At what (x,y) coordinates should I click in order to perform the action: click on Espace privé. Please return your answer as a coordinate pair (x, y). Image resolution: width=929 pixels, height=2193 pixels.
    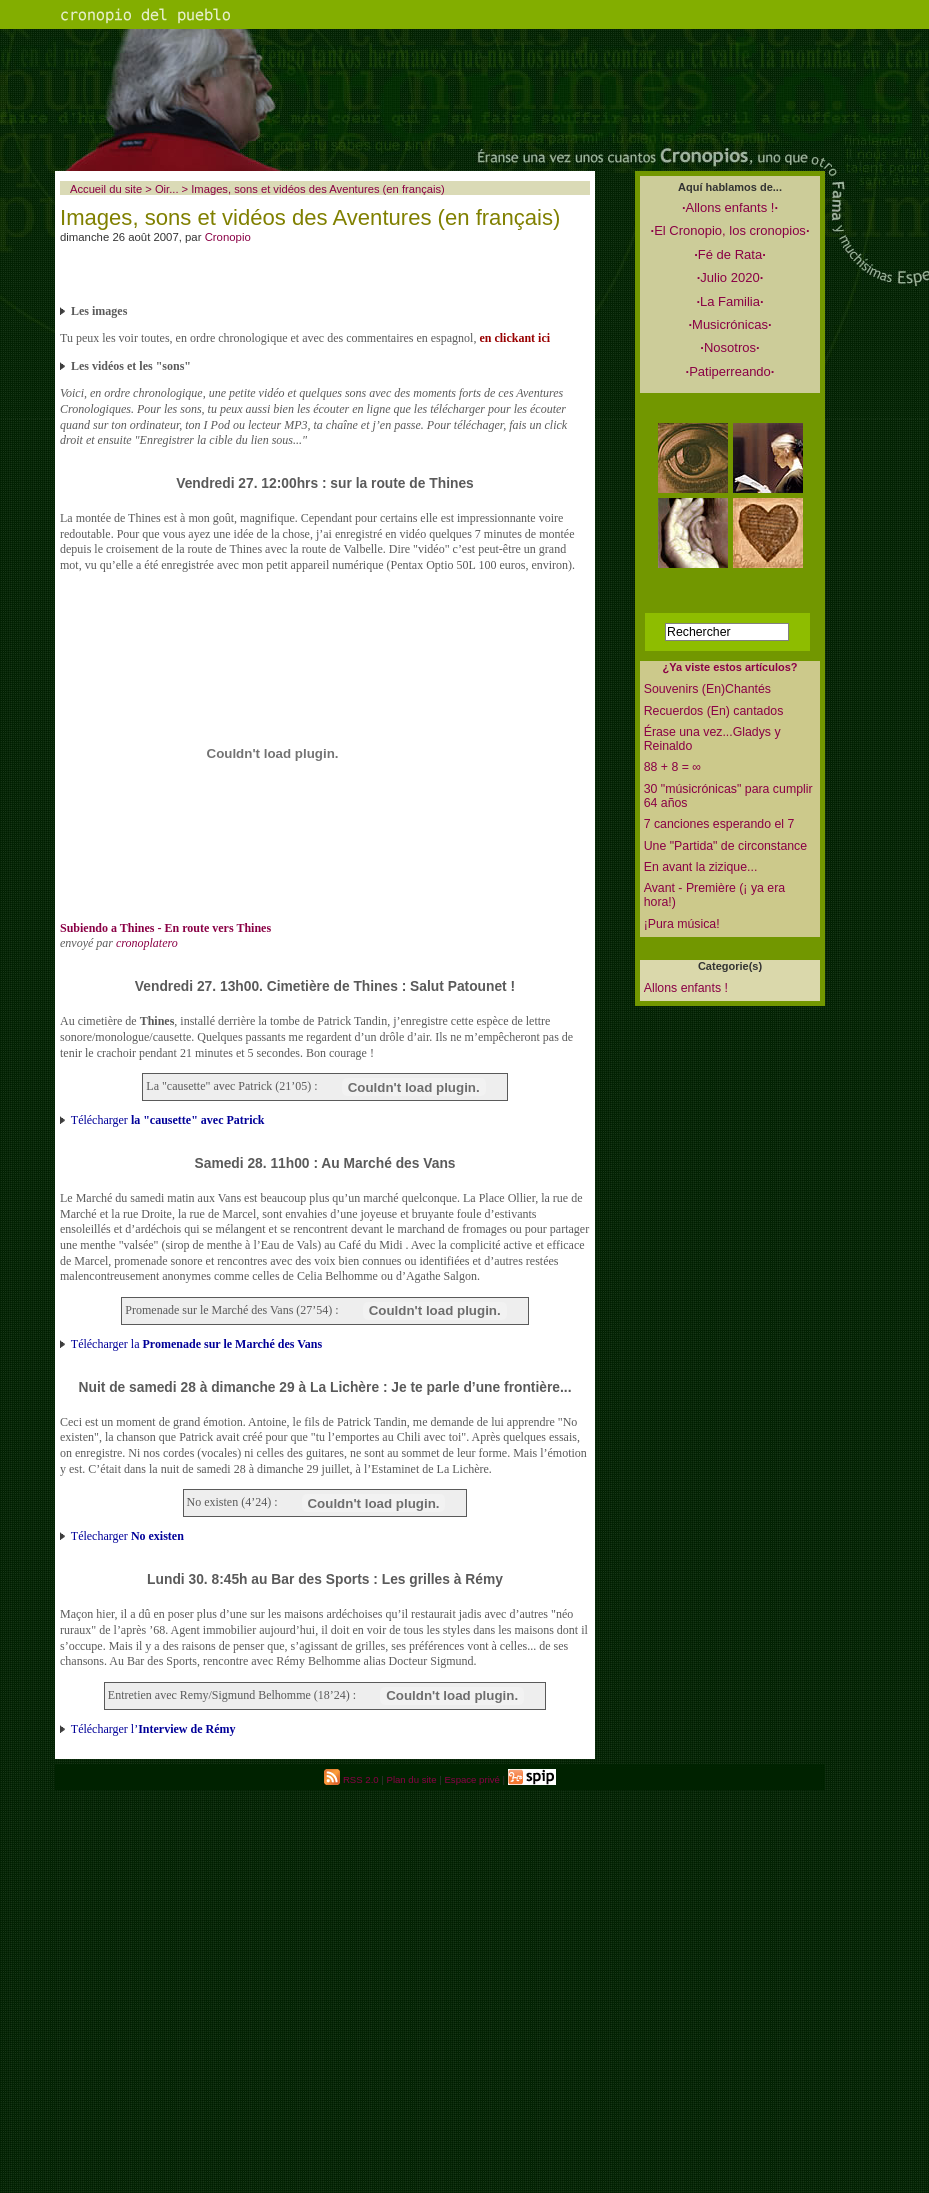
    Looking at the image, I should click on (471, 1779).